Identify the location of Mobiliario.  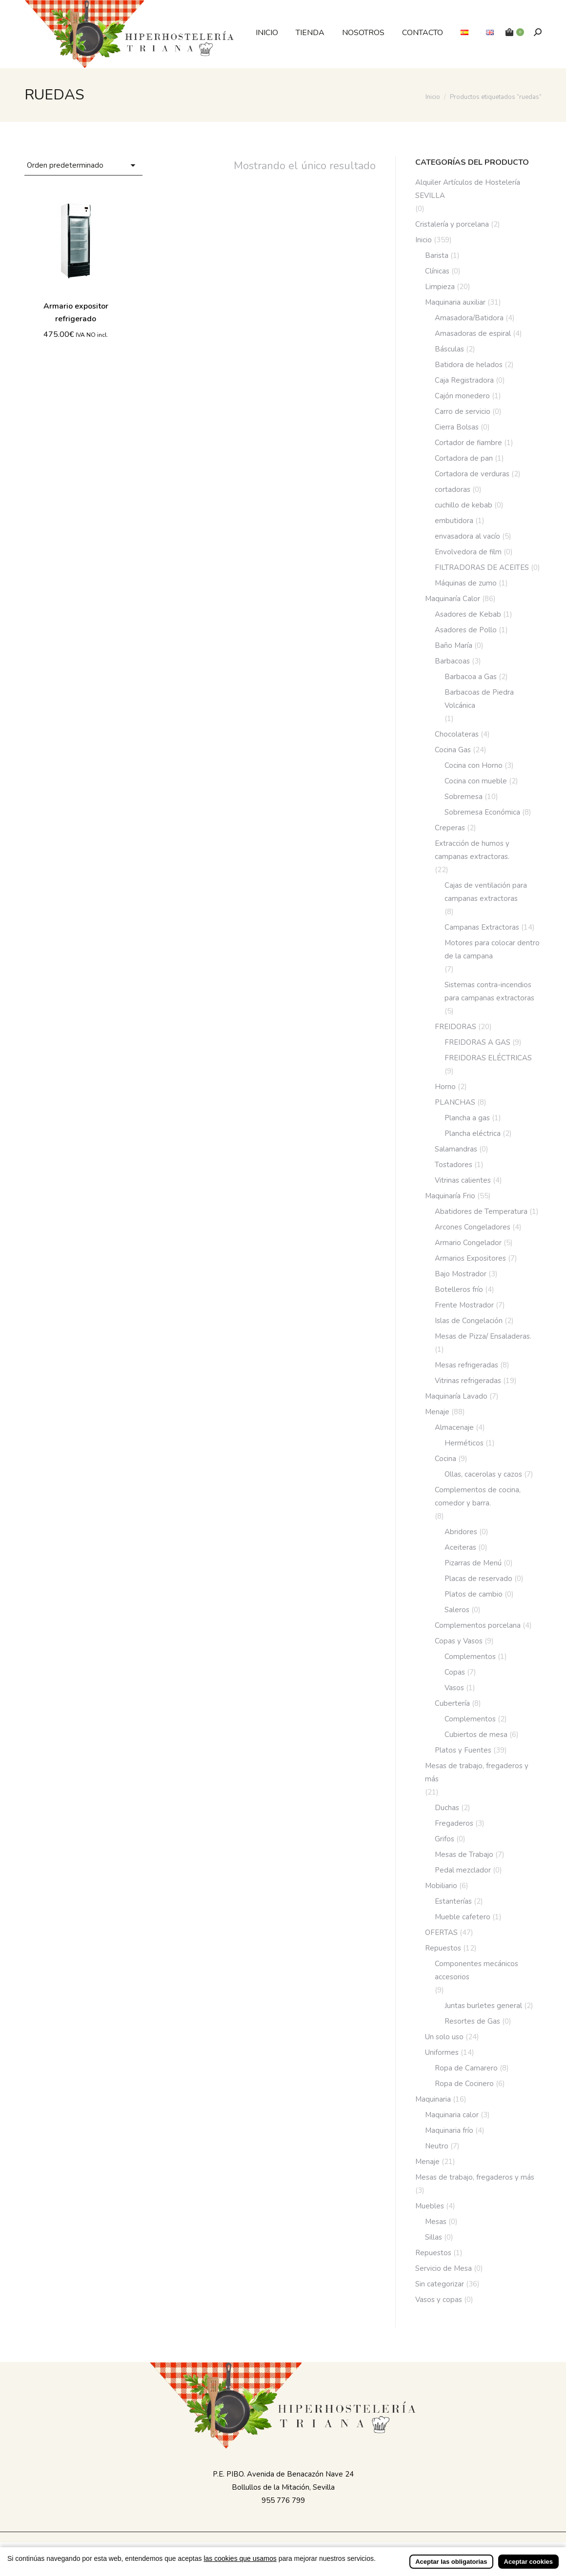
(441, 1886).